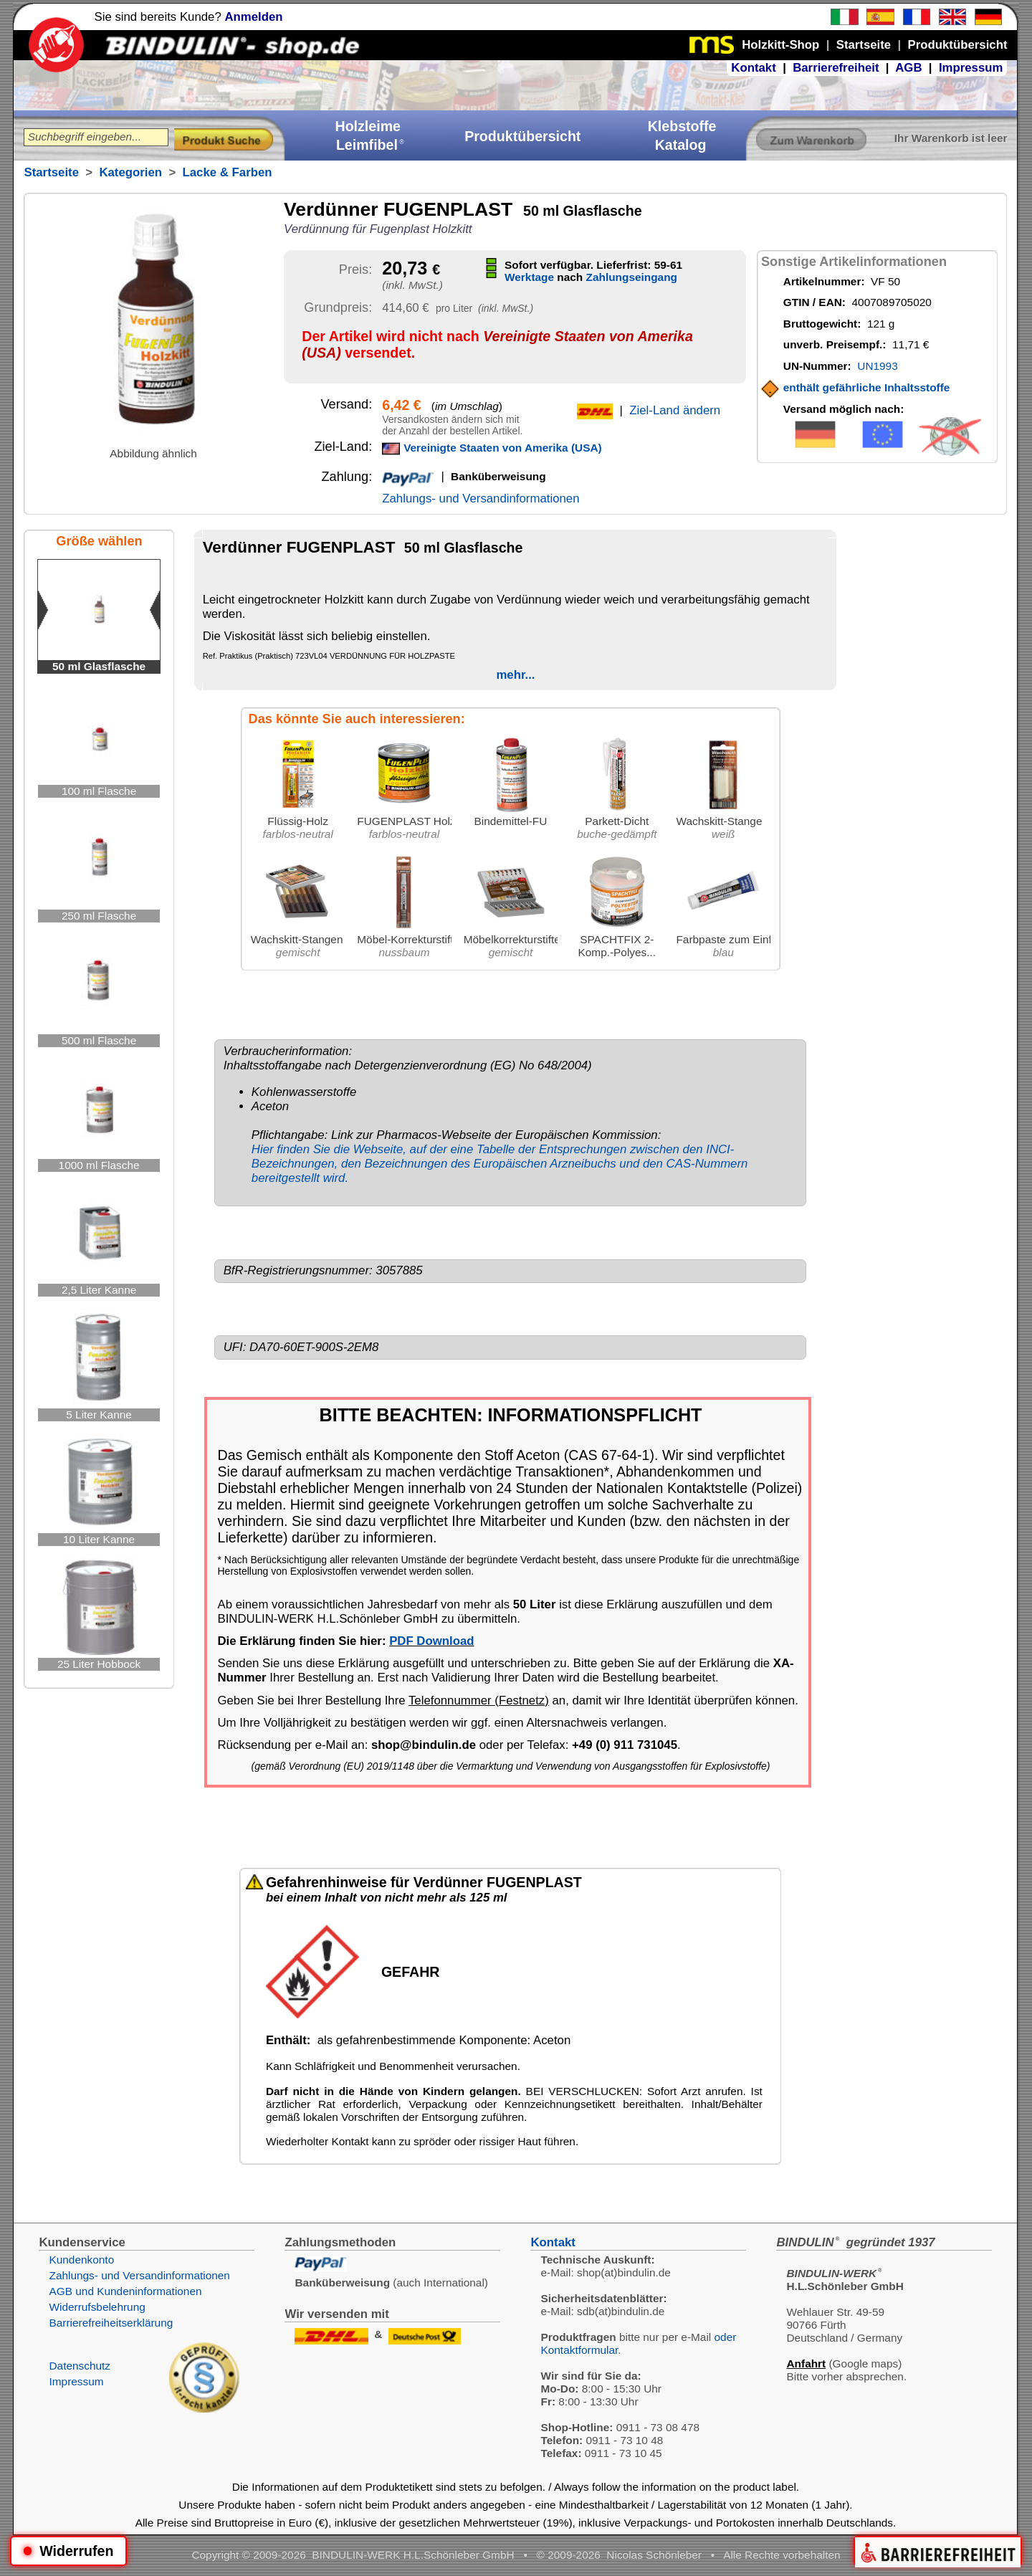 This screenshot has width=1032, height=2576. What do you see at coordinates (971, 68) in the screenshot?
I see `Impressum` at bounding box center [971, 68].